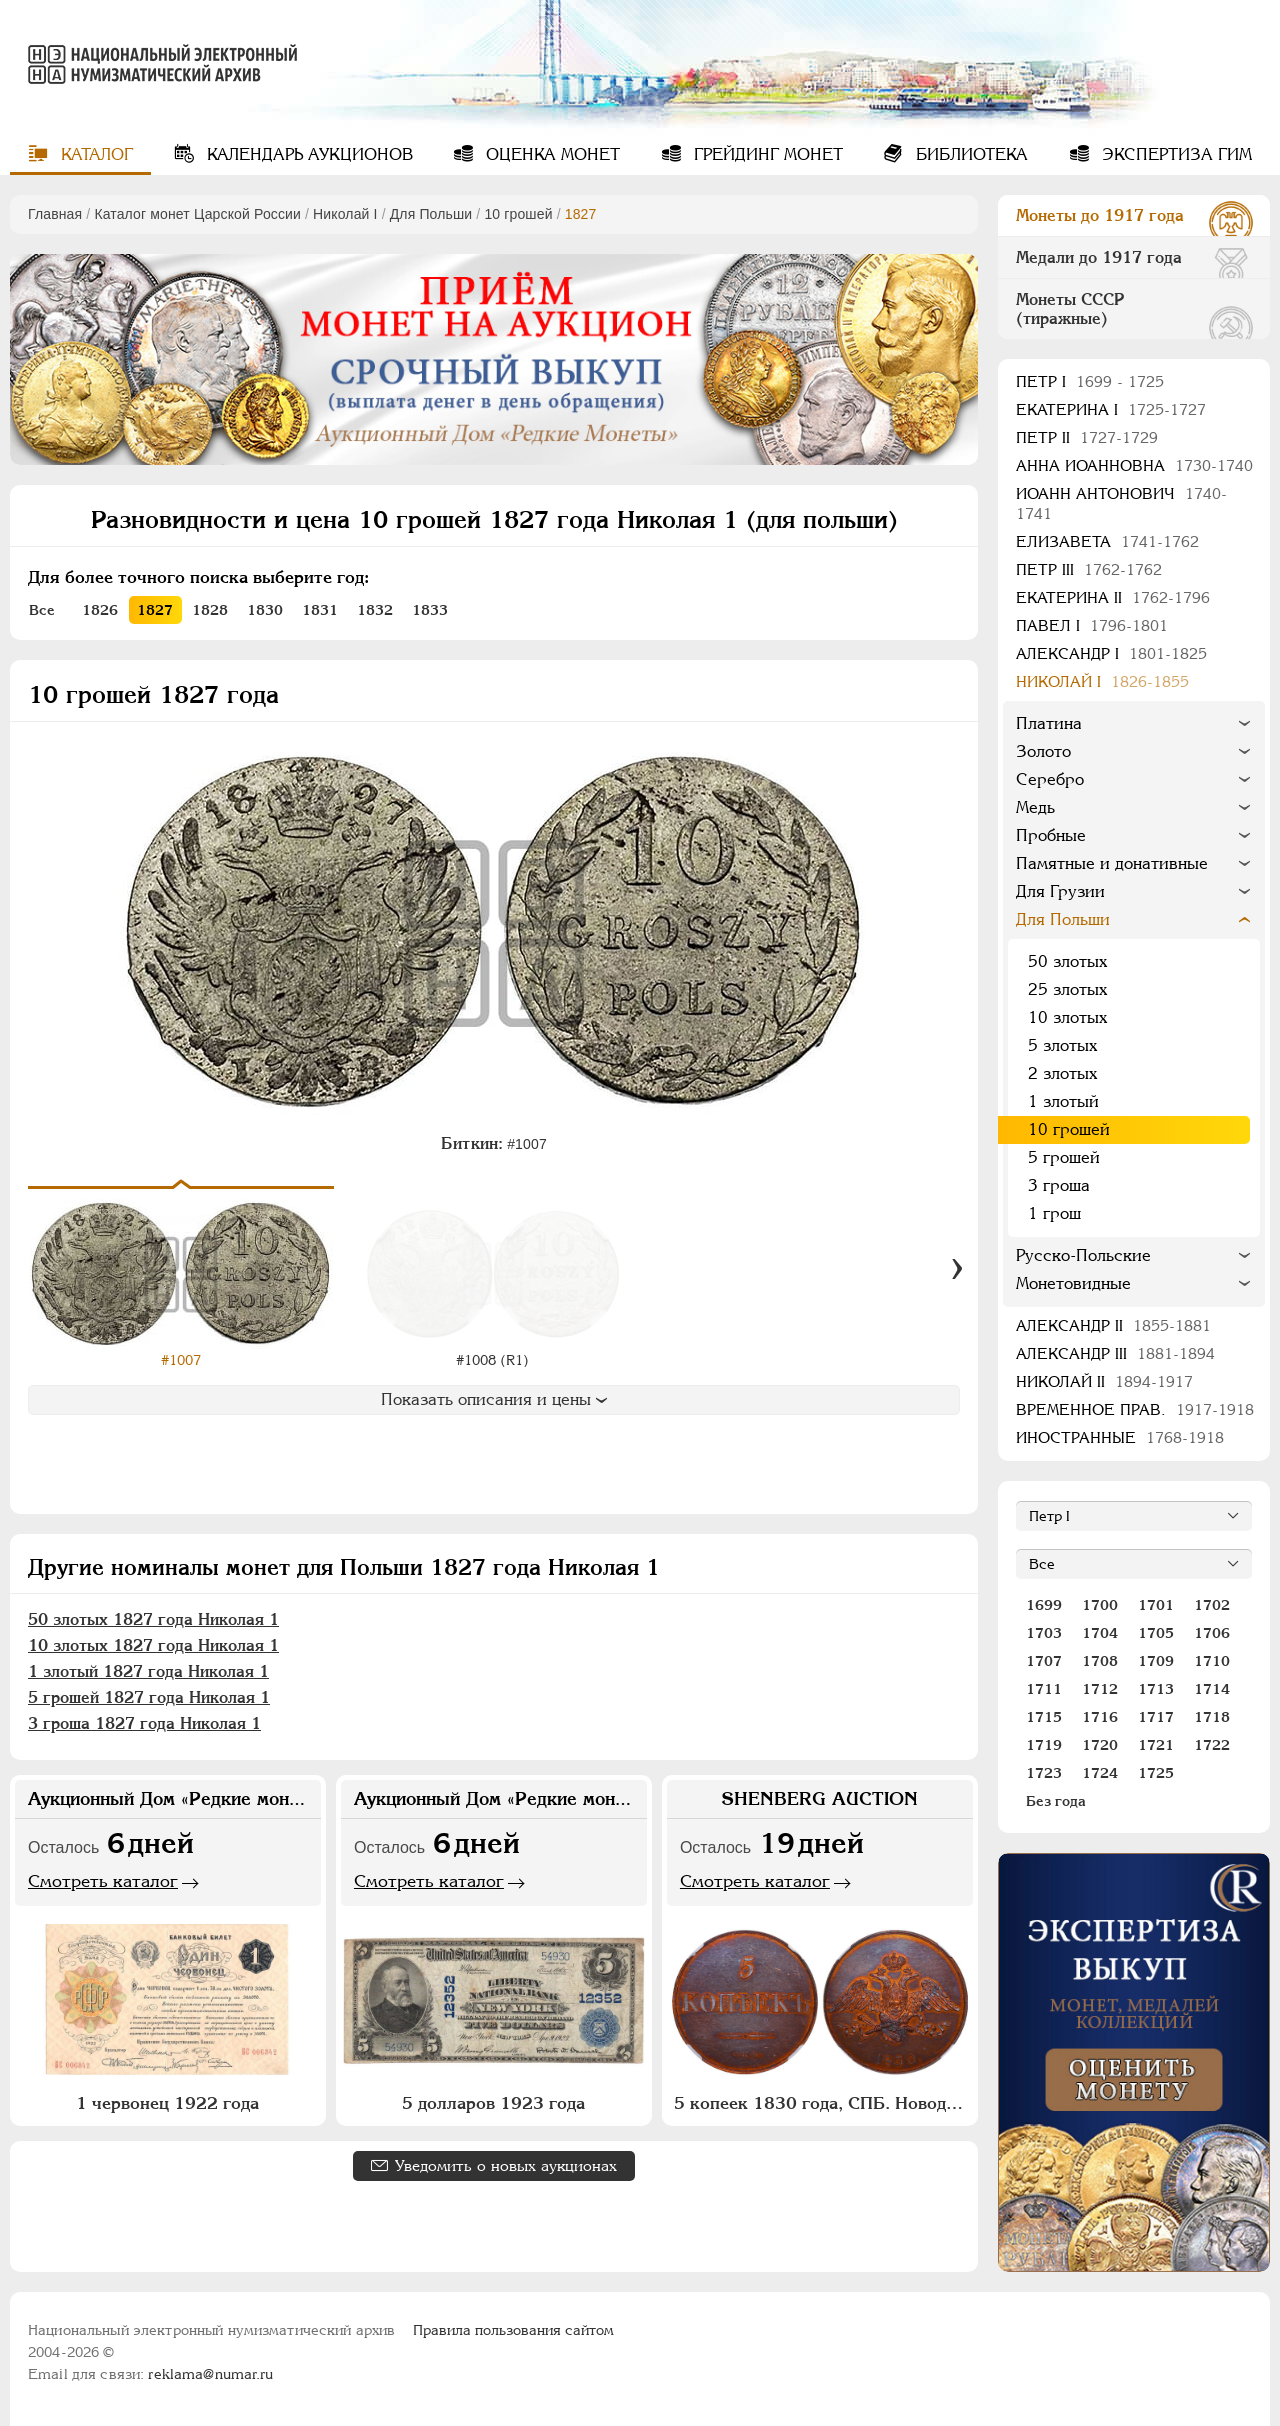 The image size is (1280, 2426). I want to click on Елизавета, so click(1107, 541).